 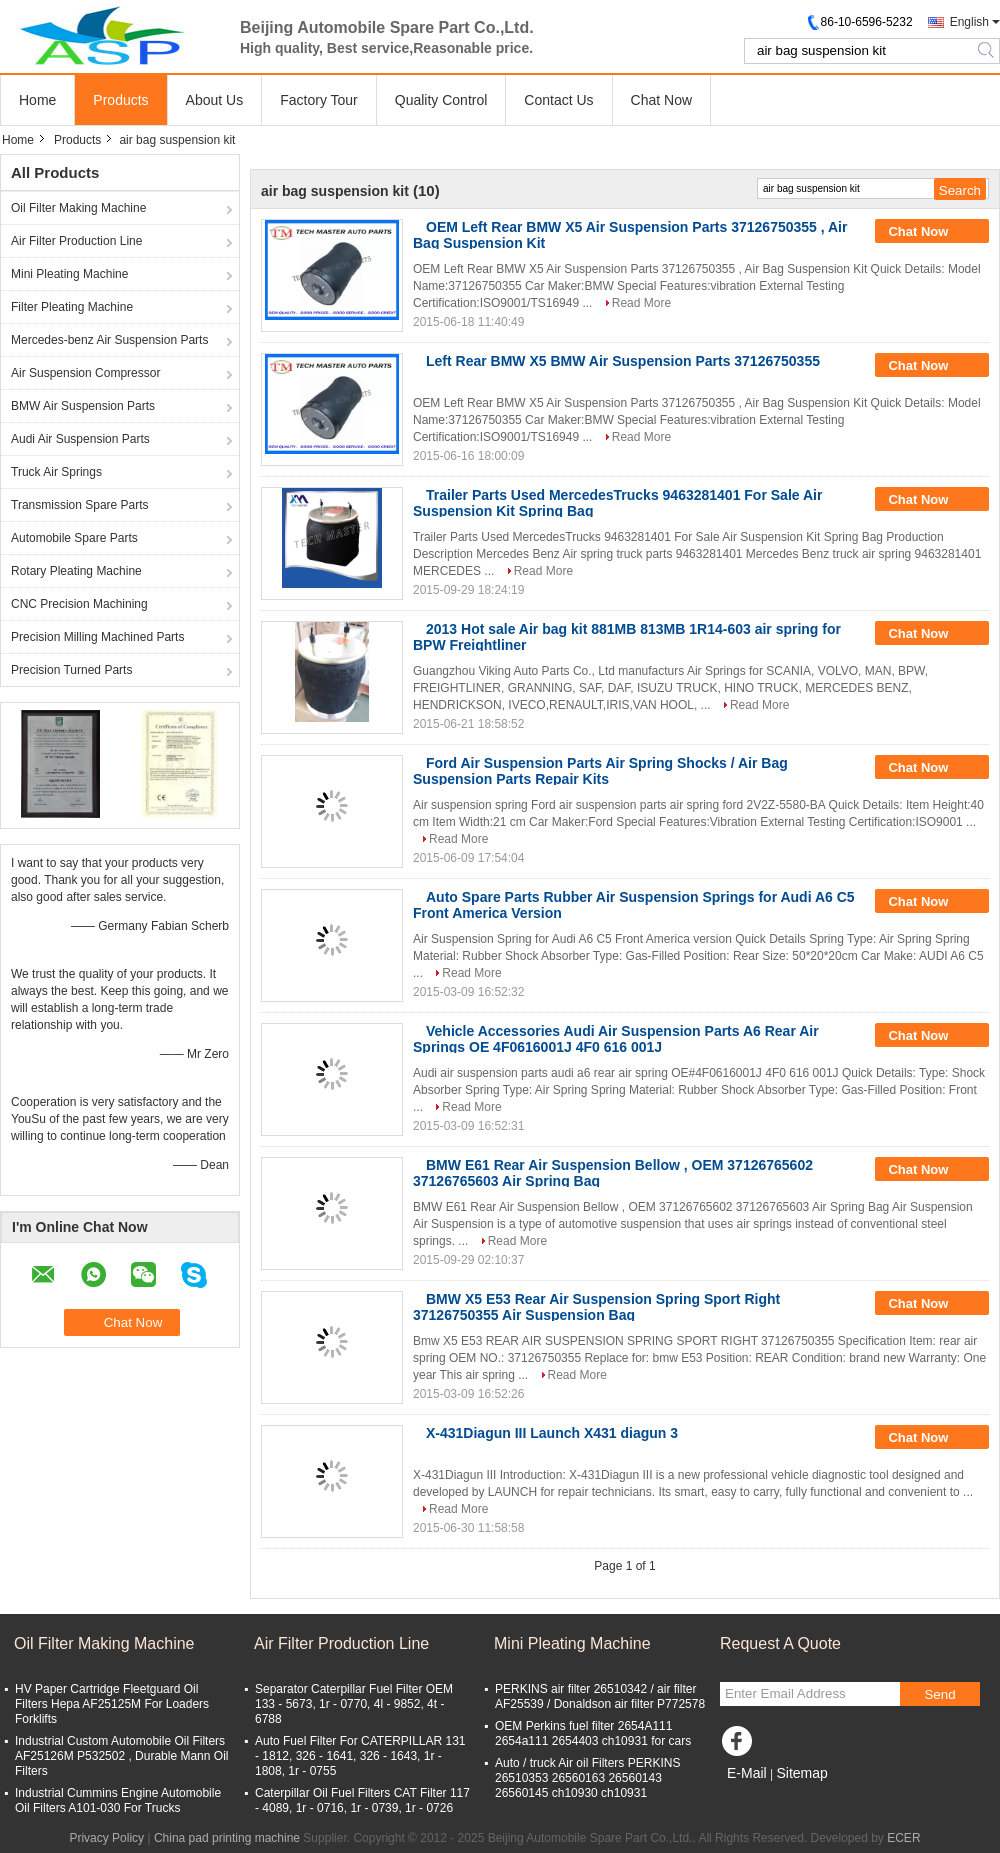 I want to click on Audi Air Suspension Parts, so click(x=80, y=439).